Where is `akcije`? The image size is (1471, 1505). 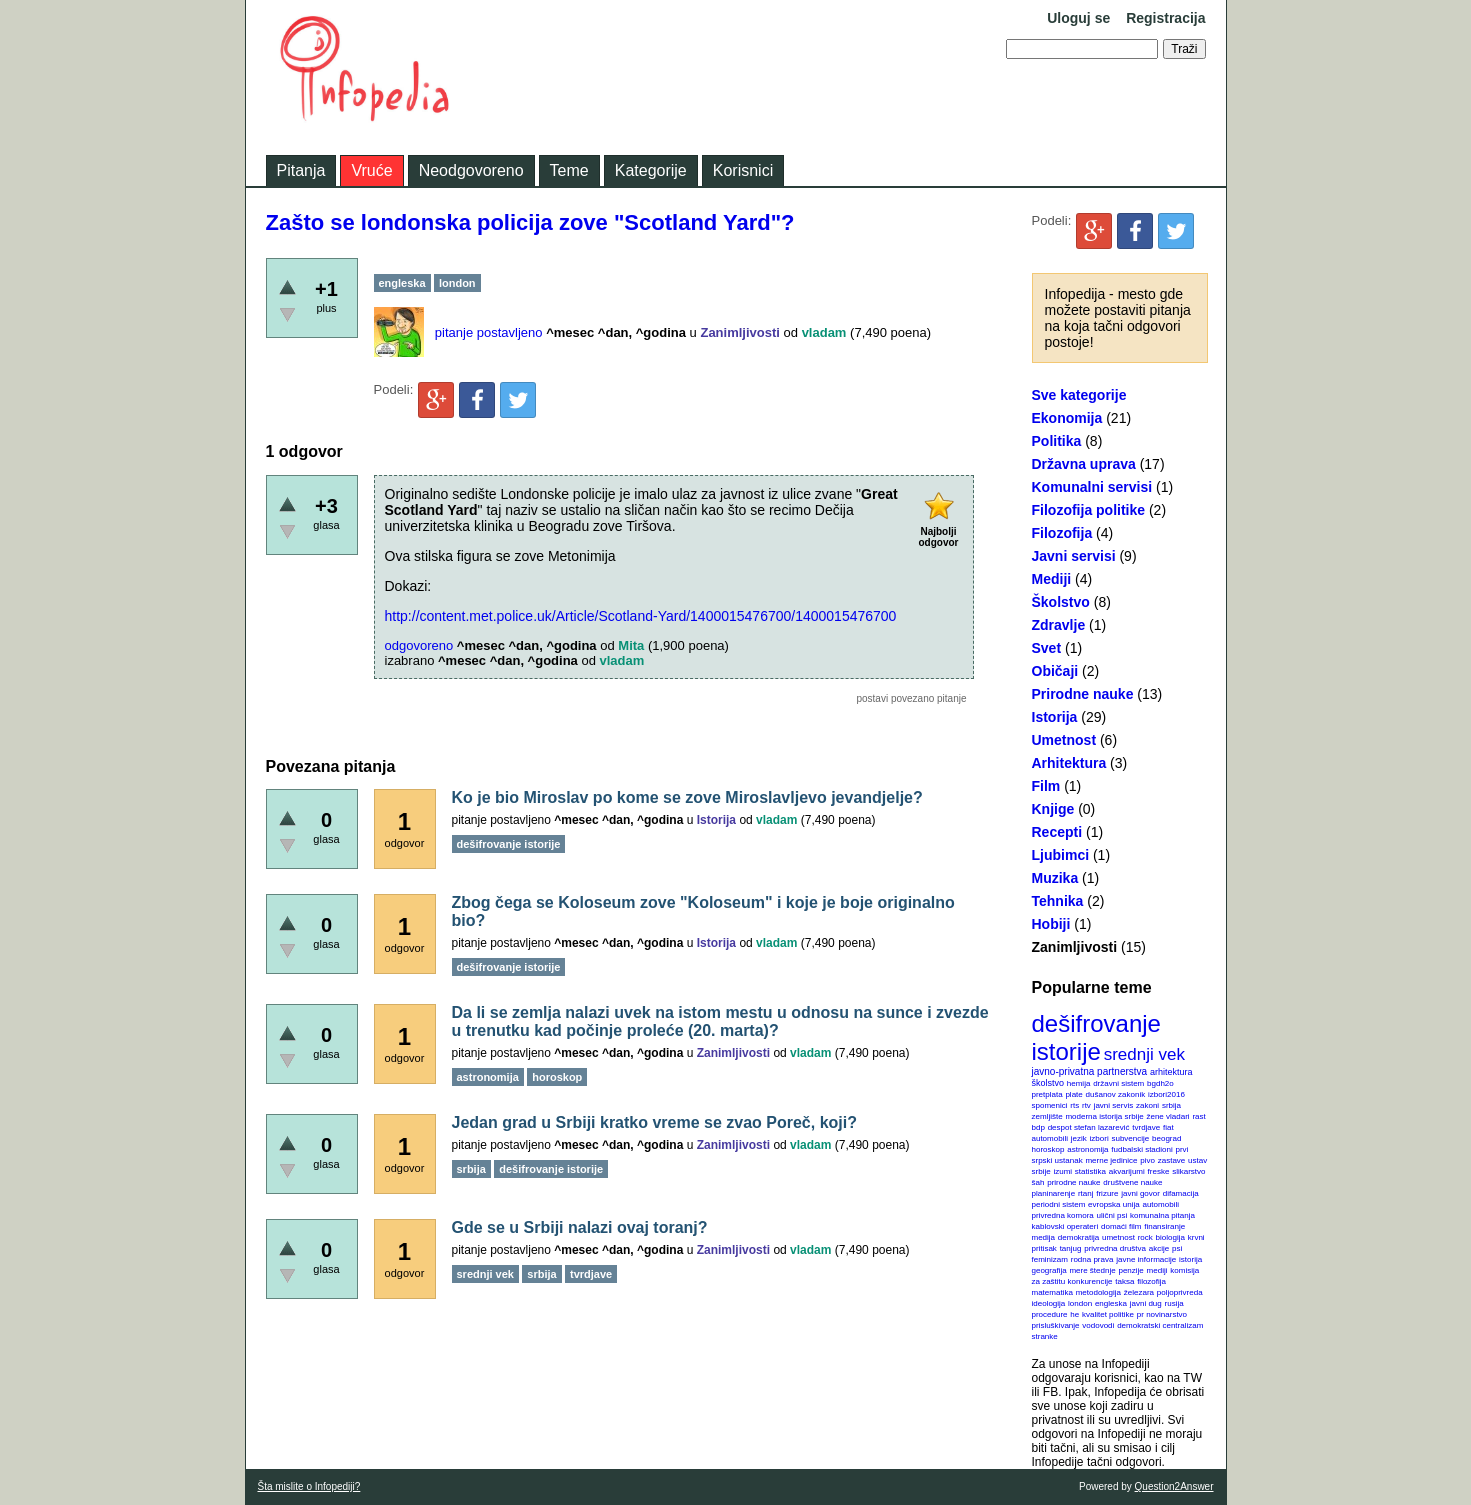
akcije is located at coordinates (1159, 1248).